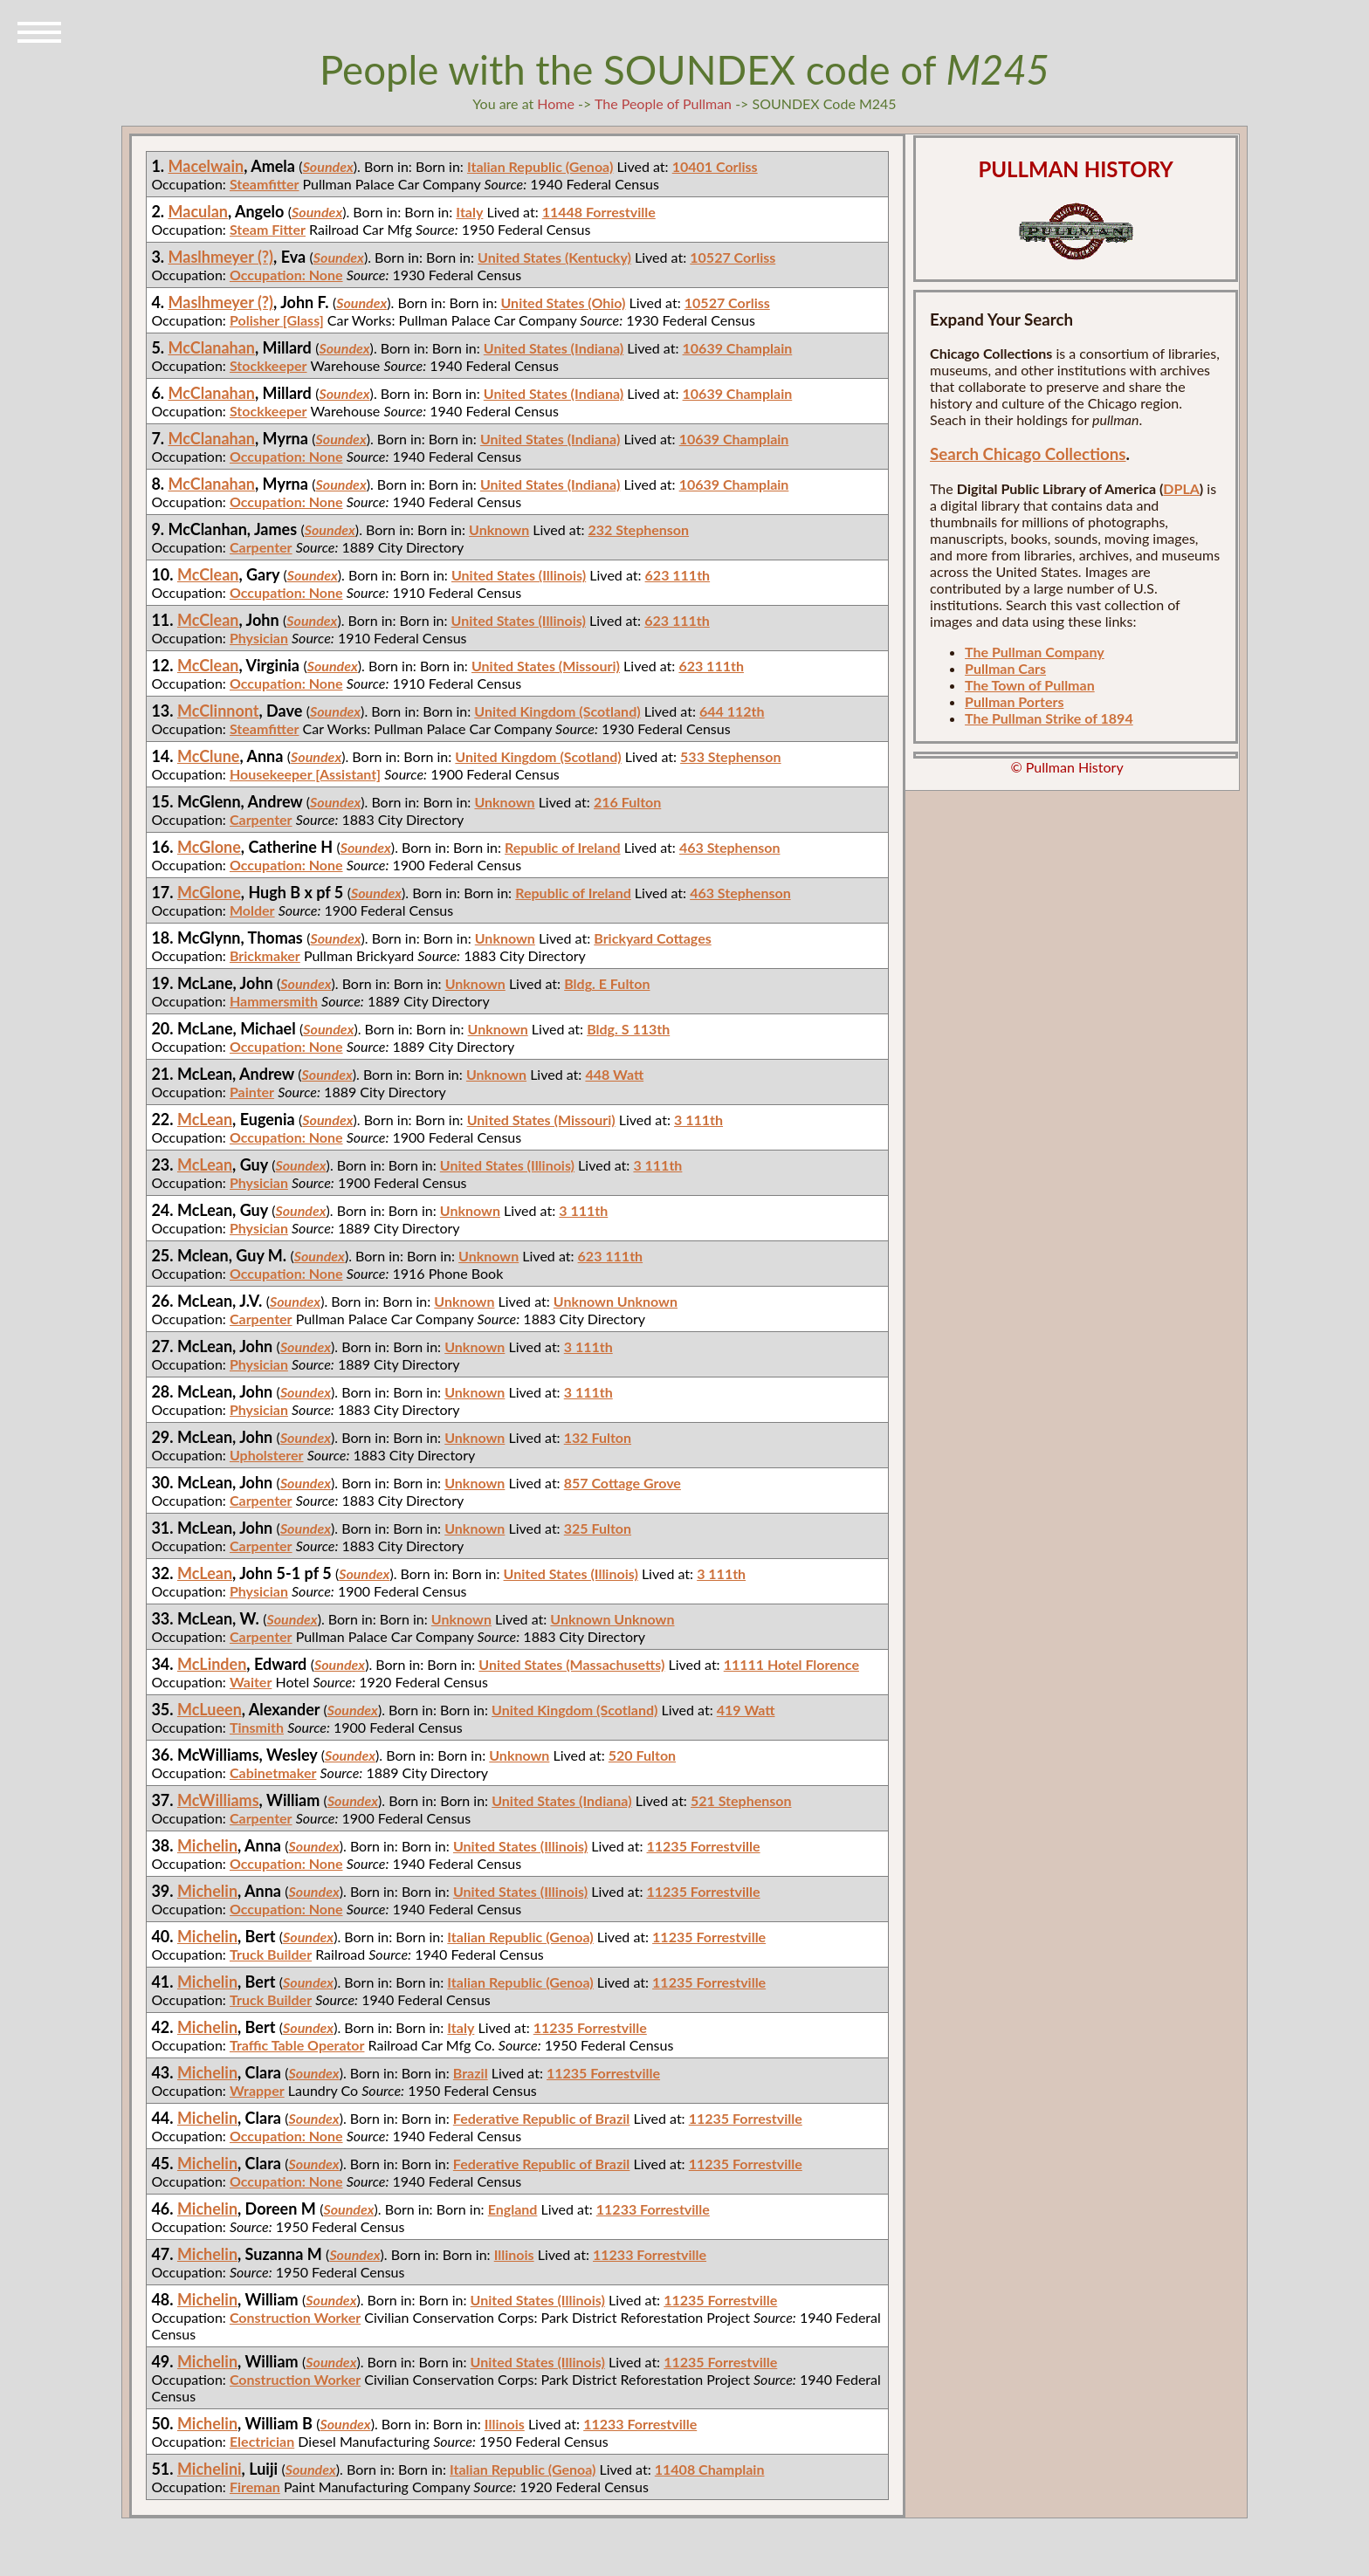  I want to click on The Pullman Strike of 1894, so click(1049, 718).